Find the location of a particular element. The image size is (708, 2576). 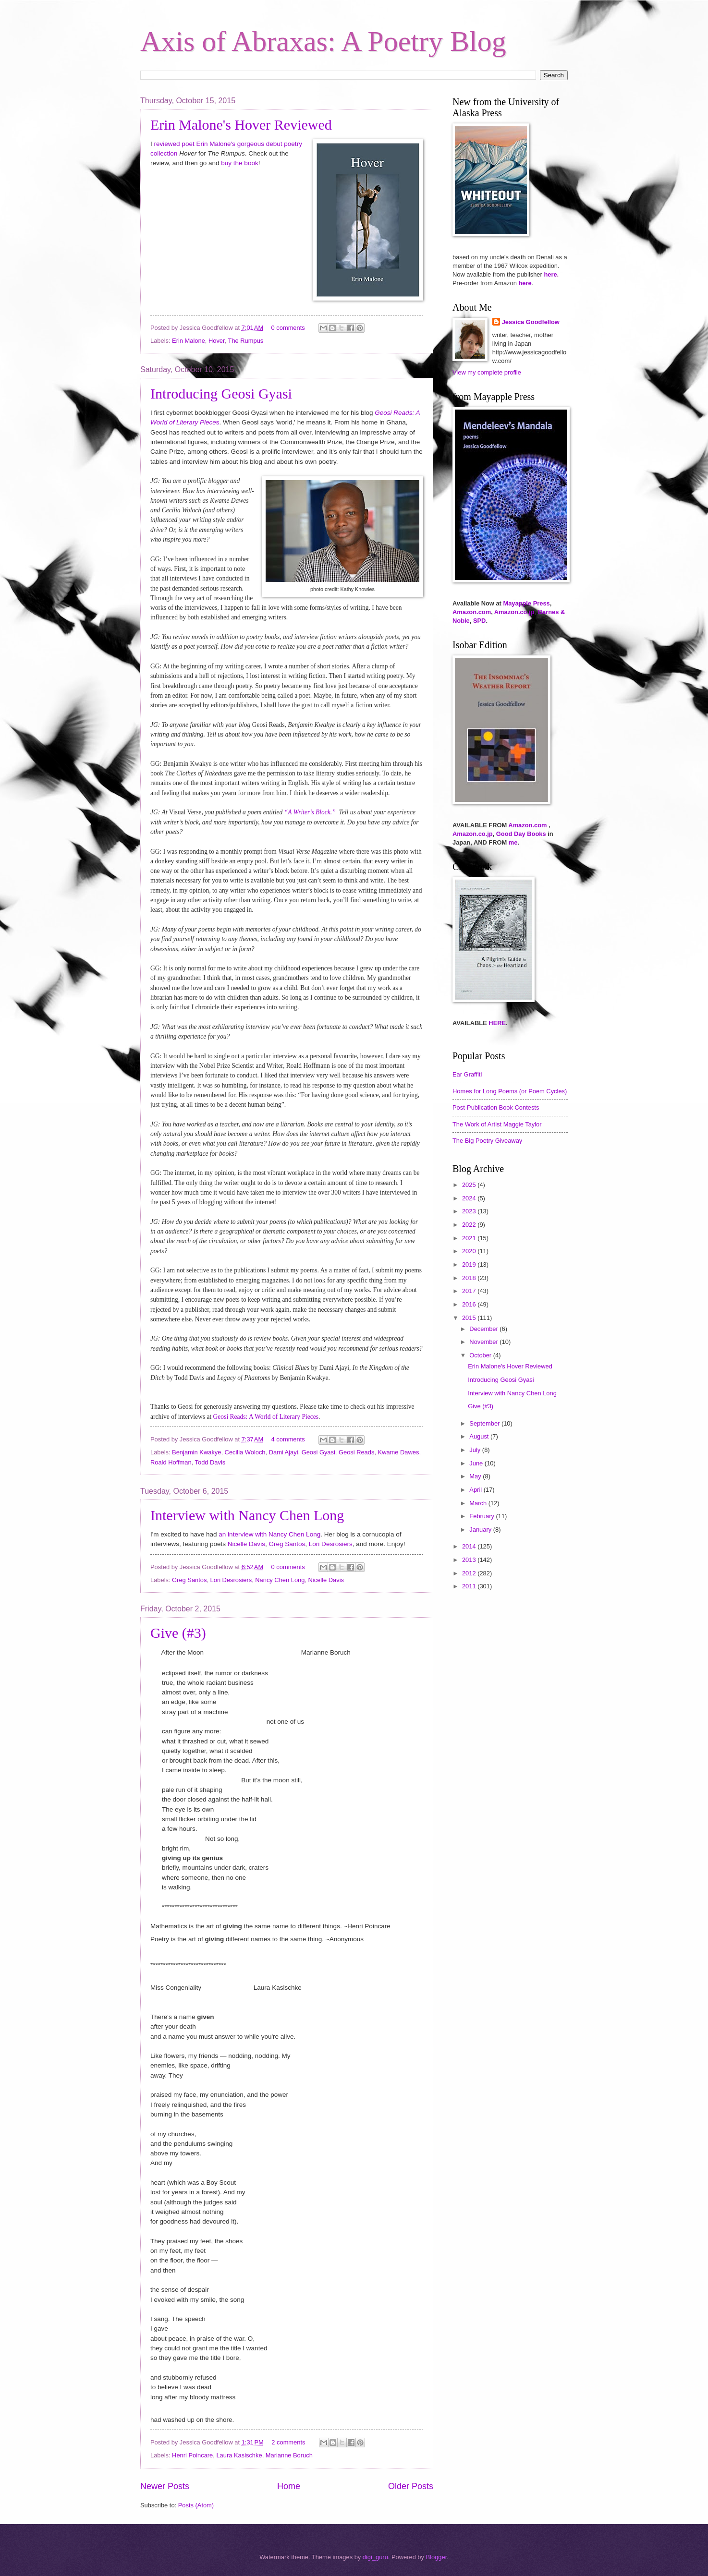

The Big Poetry Giveaway is located at coordinates (487, 1140).